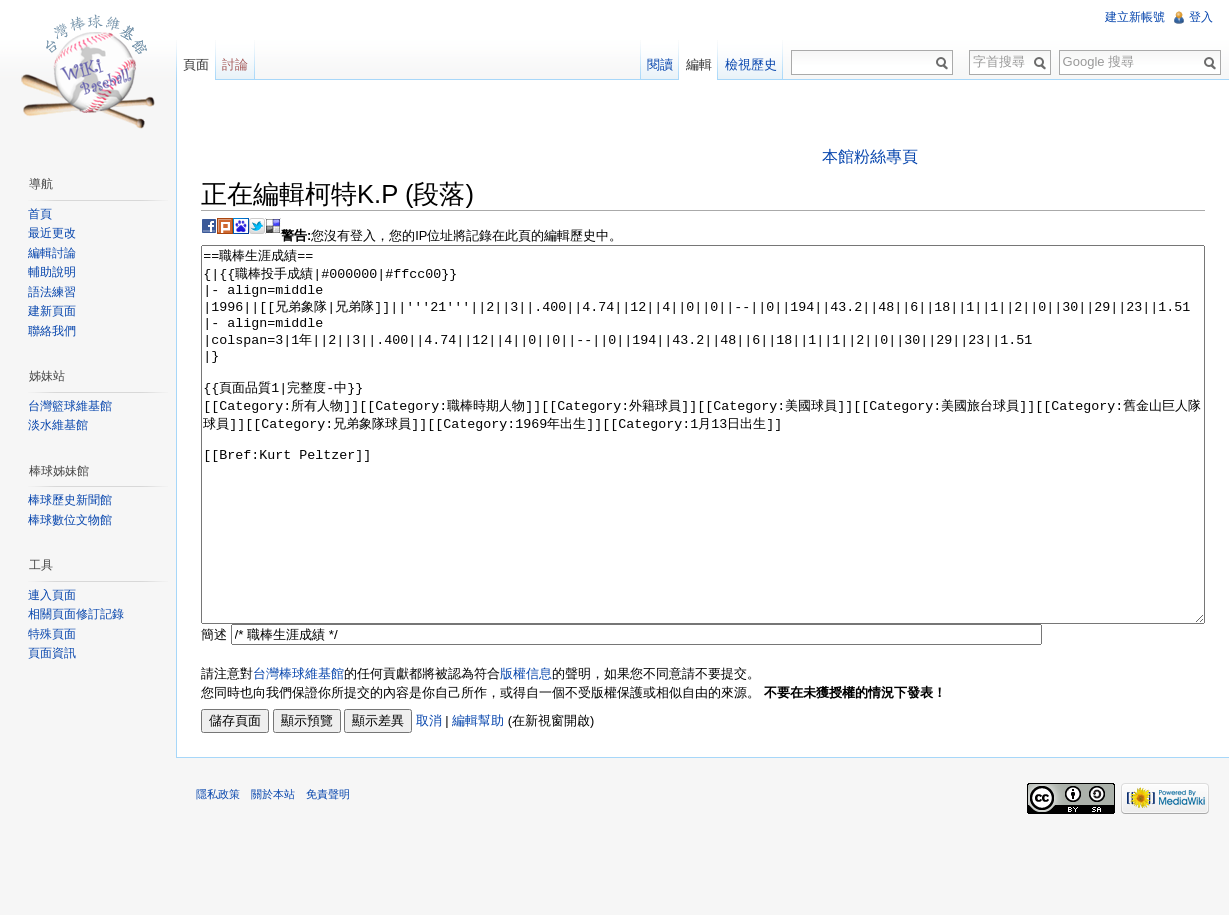 This screenshot has width=1229, height=915. I want to click on 最近更改, so click(52, 233).